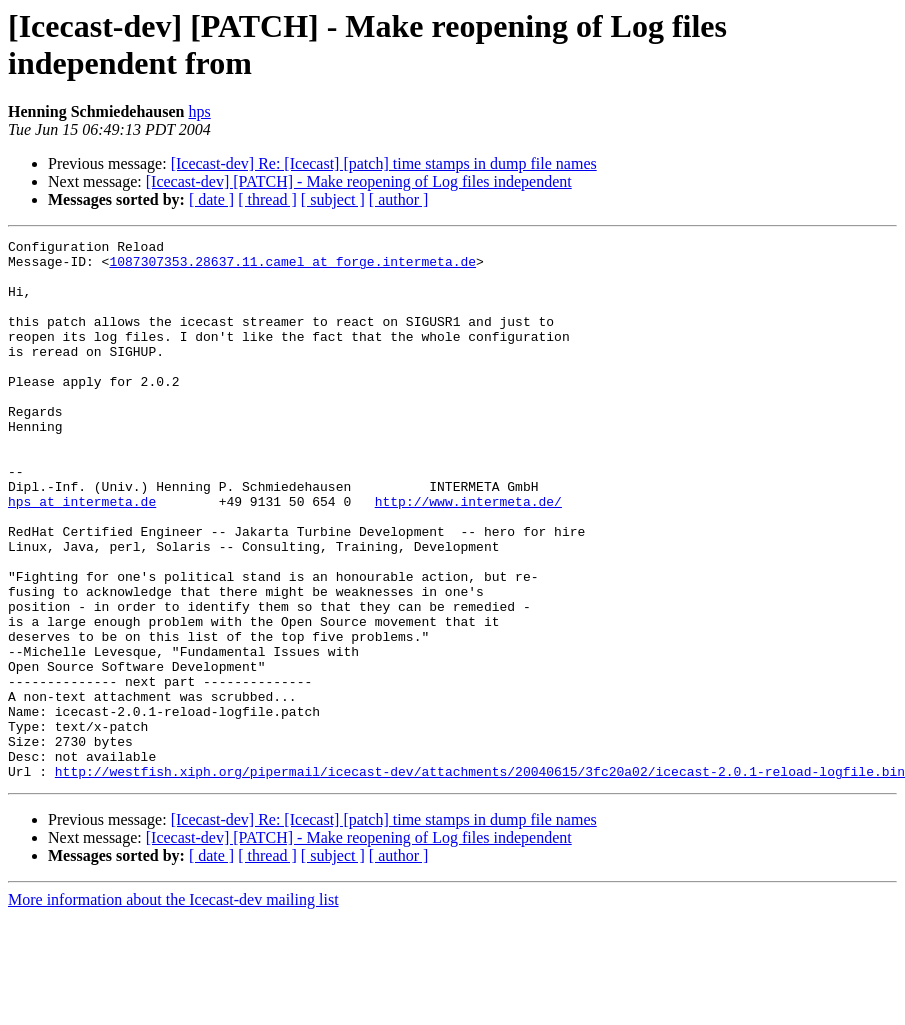 This screenshot has width=905, height=1025. I want to click on [Icecast-dev] [PATCH] - Make reopening of Log files independent, so click(359, 181).